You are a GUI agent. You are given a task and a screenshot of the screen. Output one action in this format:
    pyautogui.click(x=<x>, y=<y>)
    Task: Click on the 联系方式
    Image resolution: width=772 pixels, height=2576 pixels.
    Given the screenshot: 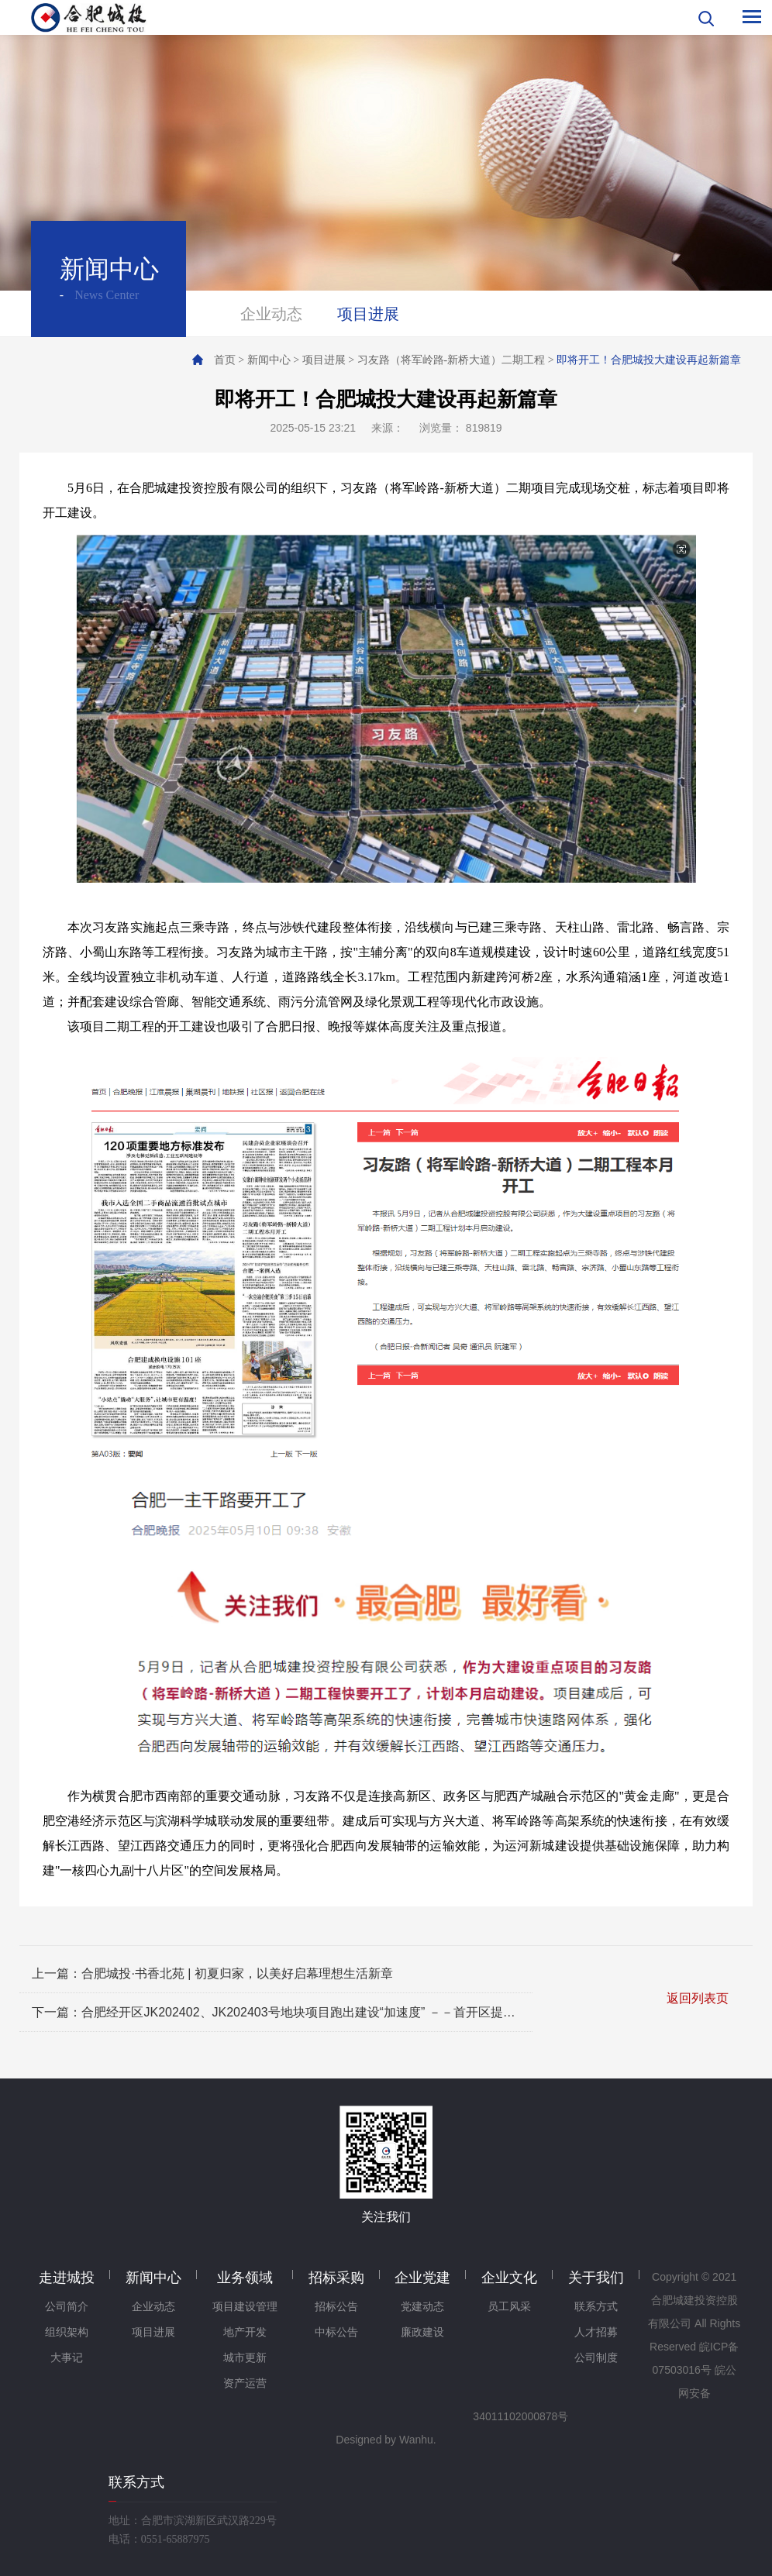 What is the action you would take?
    pyautogui.click(x=596, y=2307)
    